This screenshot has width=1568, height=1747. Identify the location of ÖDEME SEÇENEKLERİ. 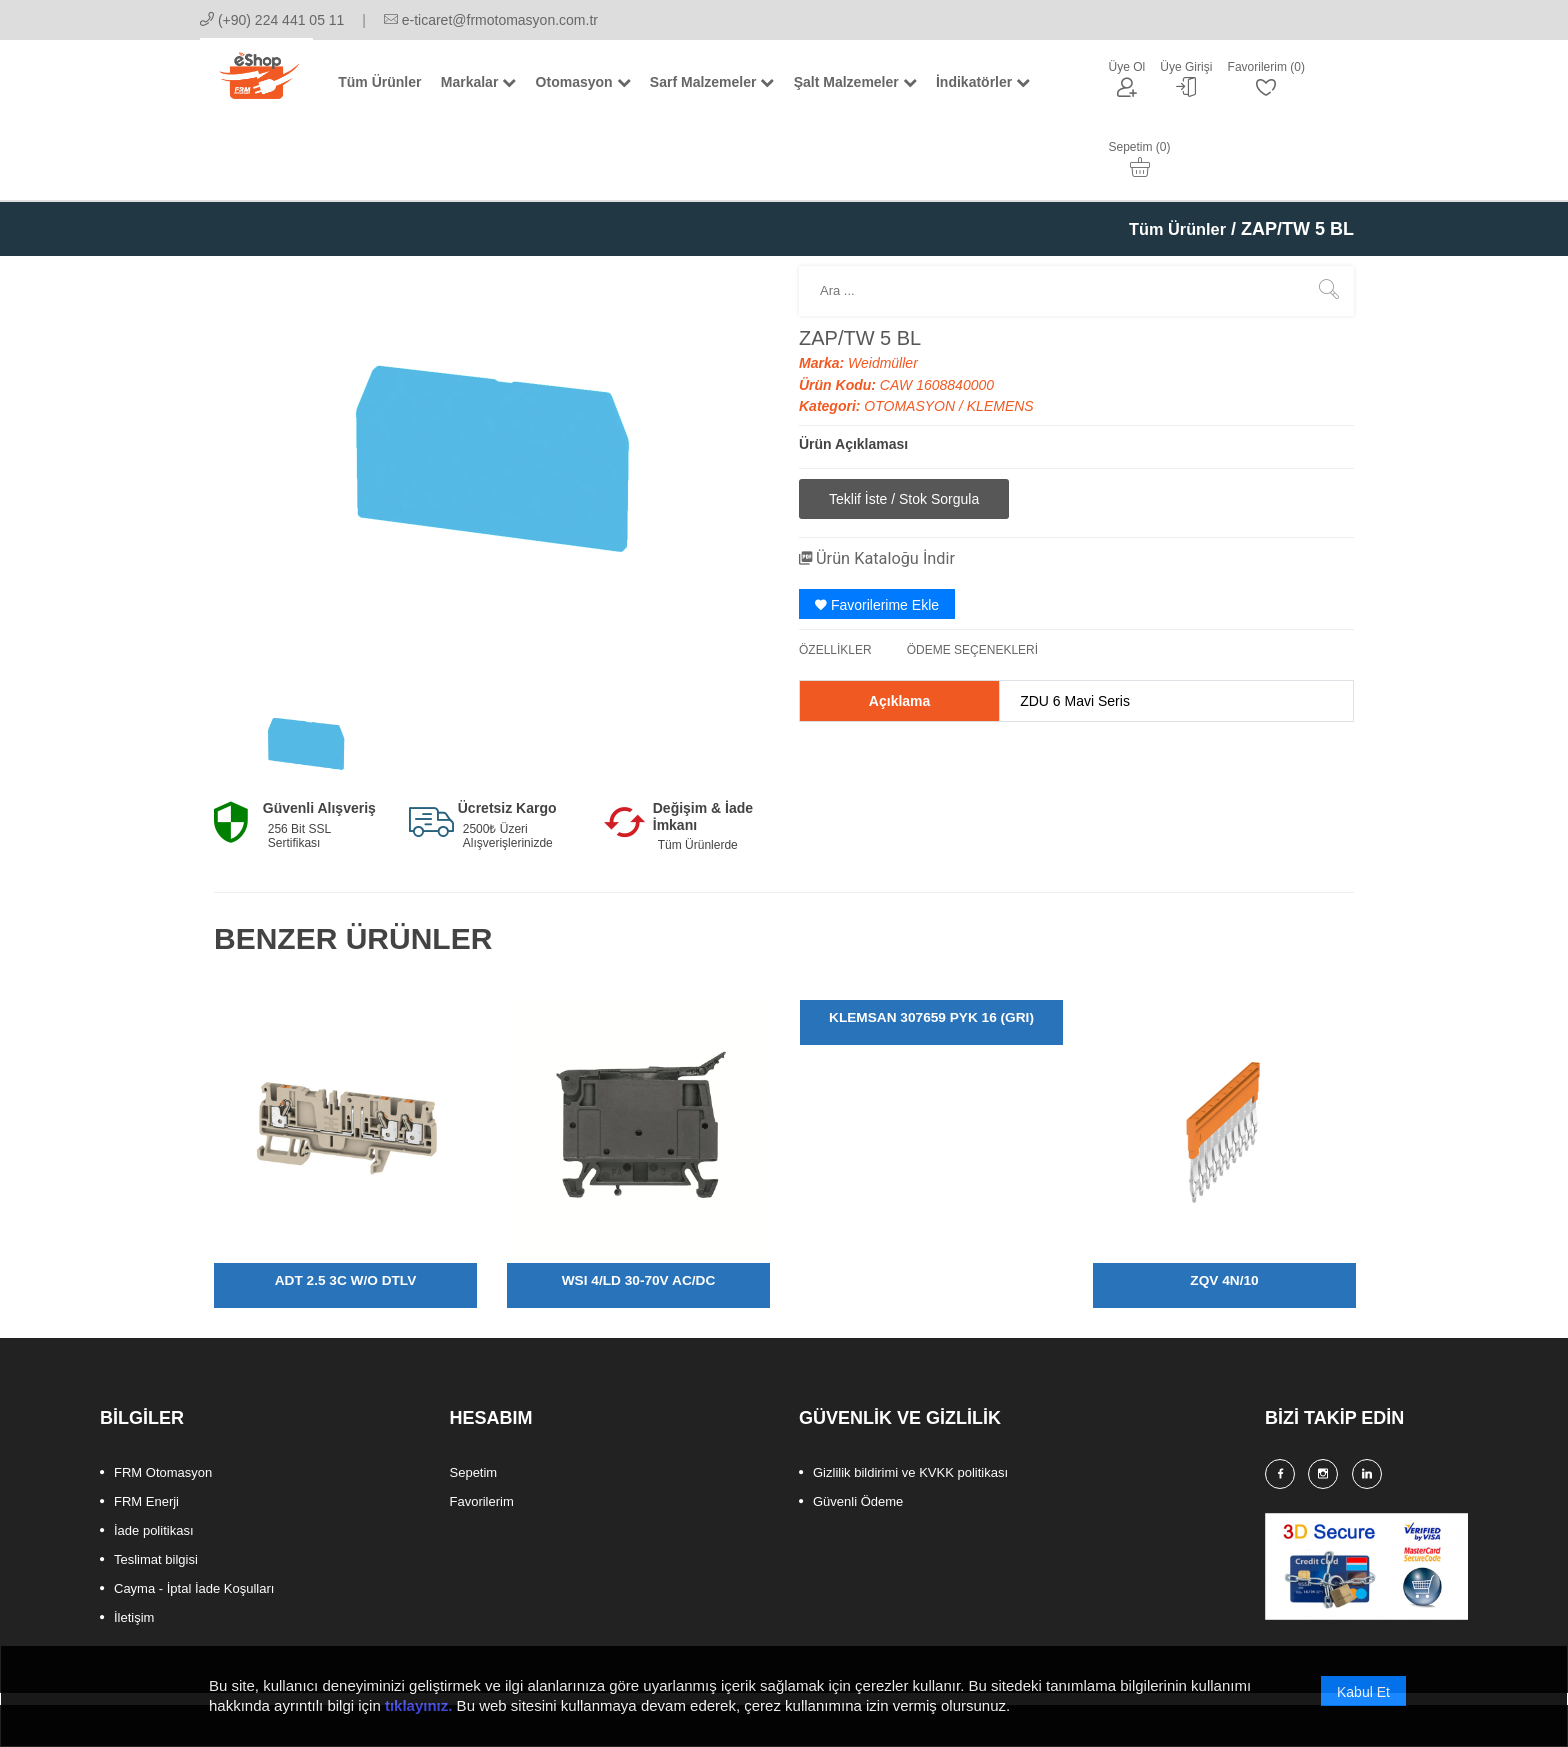
(972, 574).